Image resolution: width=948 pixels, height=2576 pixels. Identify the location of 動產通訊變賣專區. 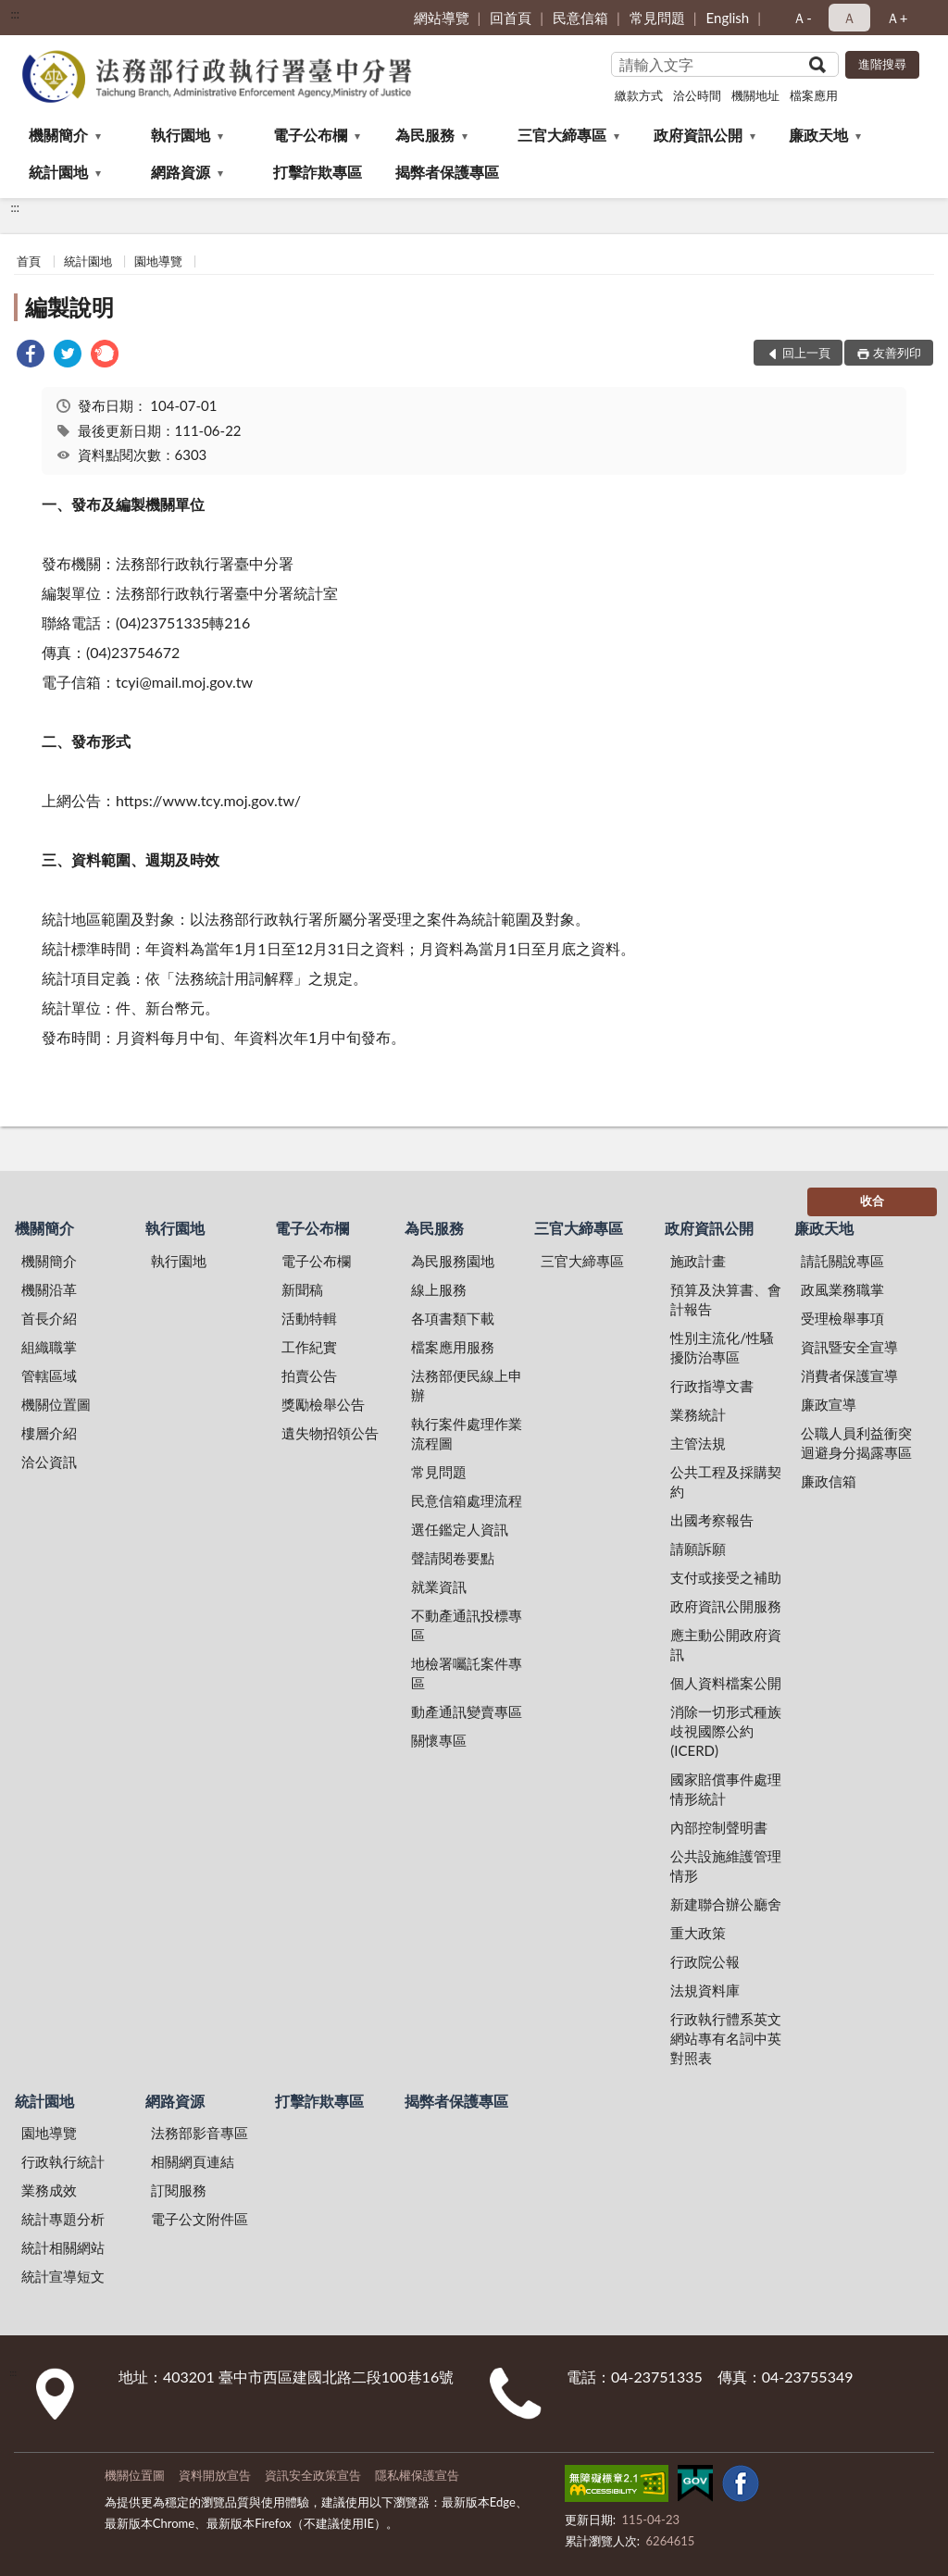
(466, 1711).